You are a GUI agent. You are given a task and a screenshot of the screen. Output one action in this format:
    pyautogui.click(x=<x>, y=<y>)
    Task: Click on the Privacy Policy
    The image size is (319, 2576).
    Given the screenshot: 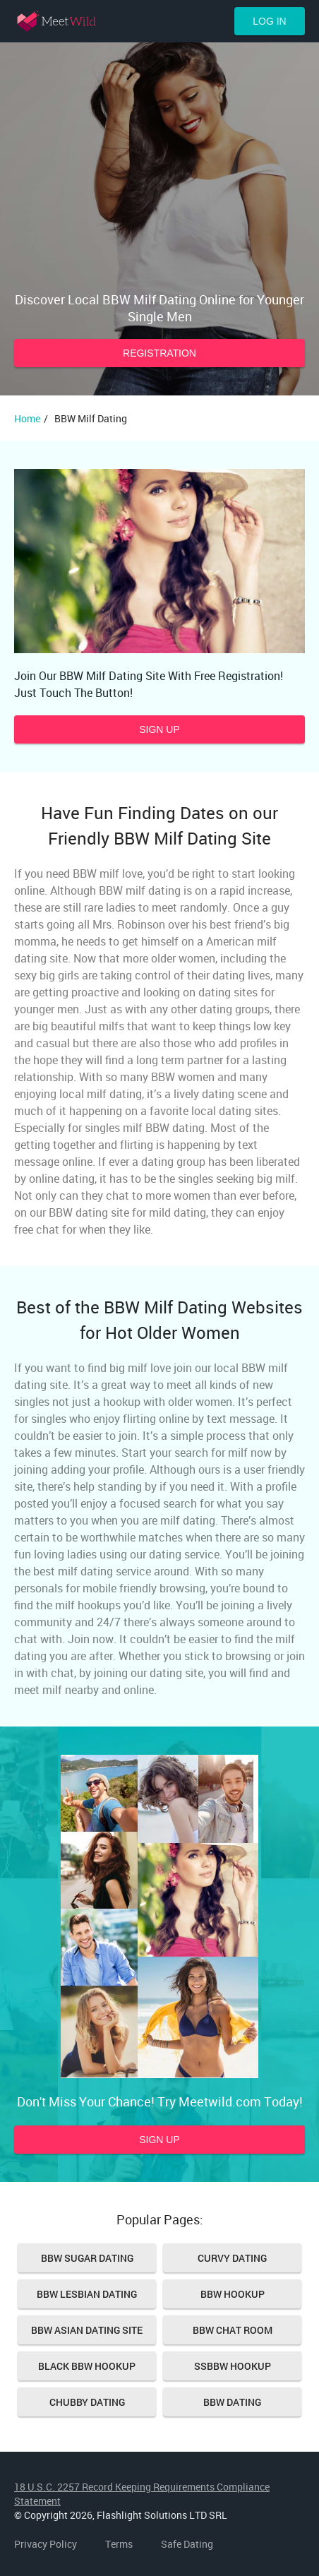 What is the action you would take?
    pyautogui.click(x=45, y=2544)
    